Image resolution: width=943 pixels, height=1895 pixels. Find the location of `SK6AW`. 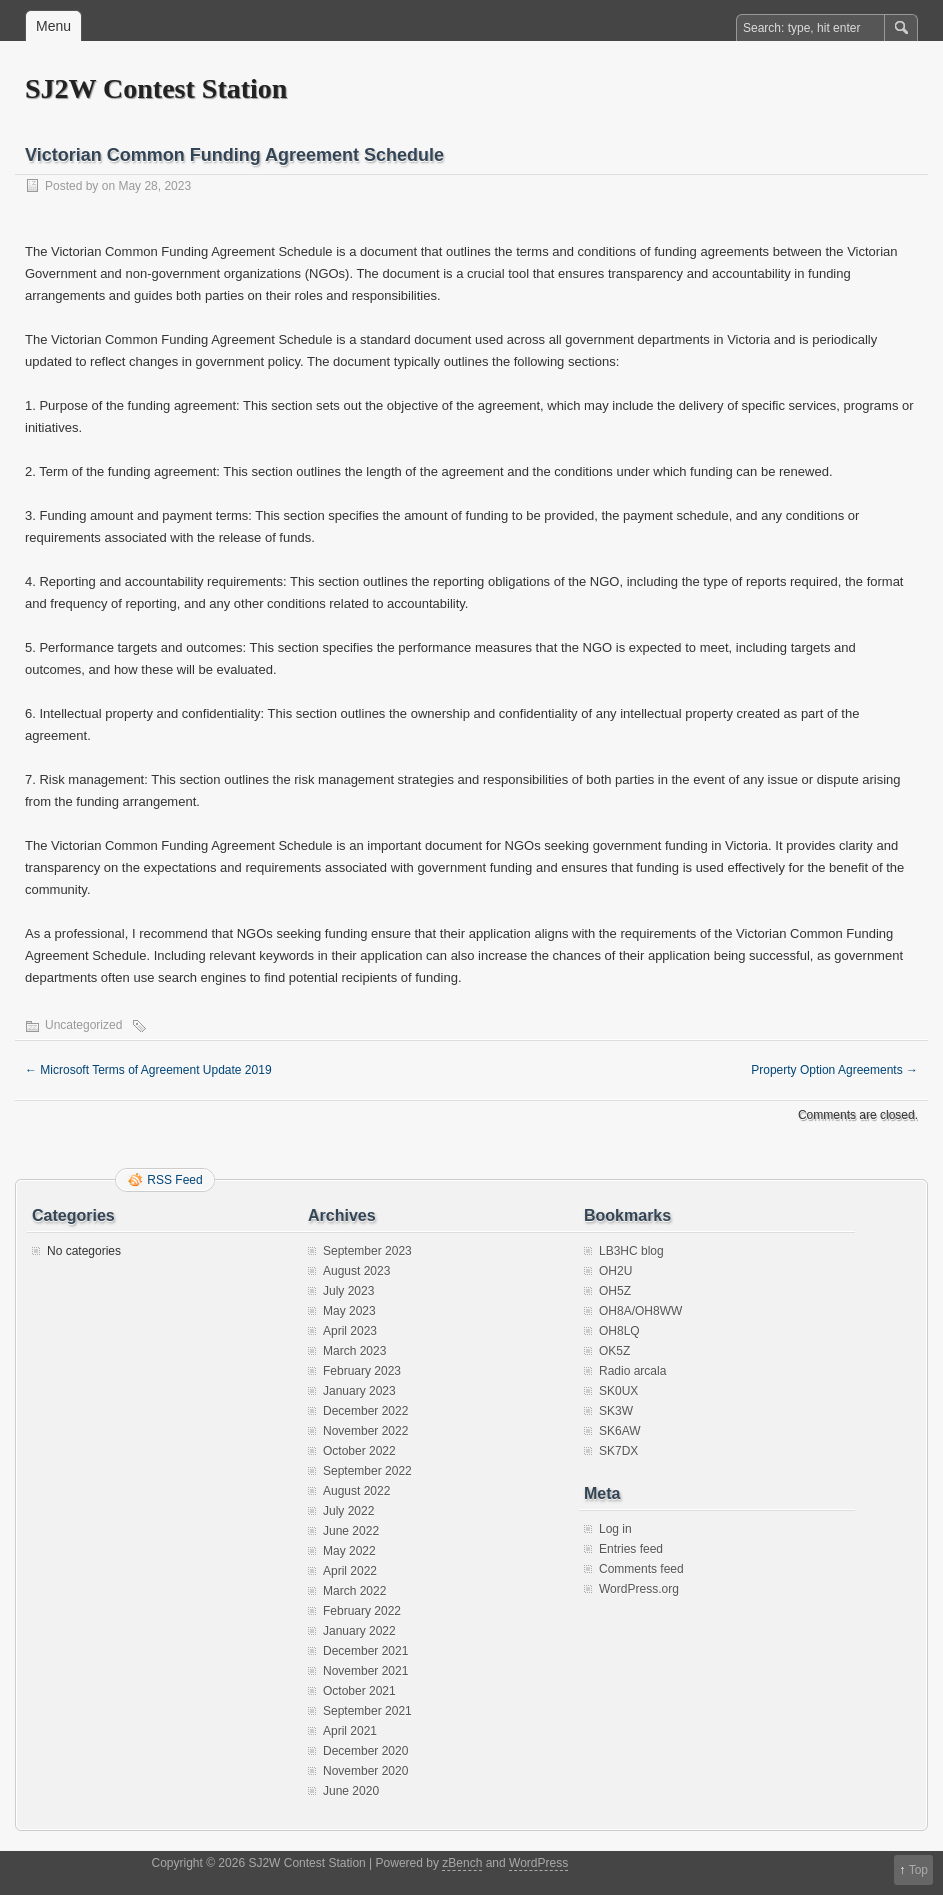

SK6AW is located at coordinates (620, 1431).